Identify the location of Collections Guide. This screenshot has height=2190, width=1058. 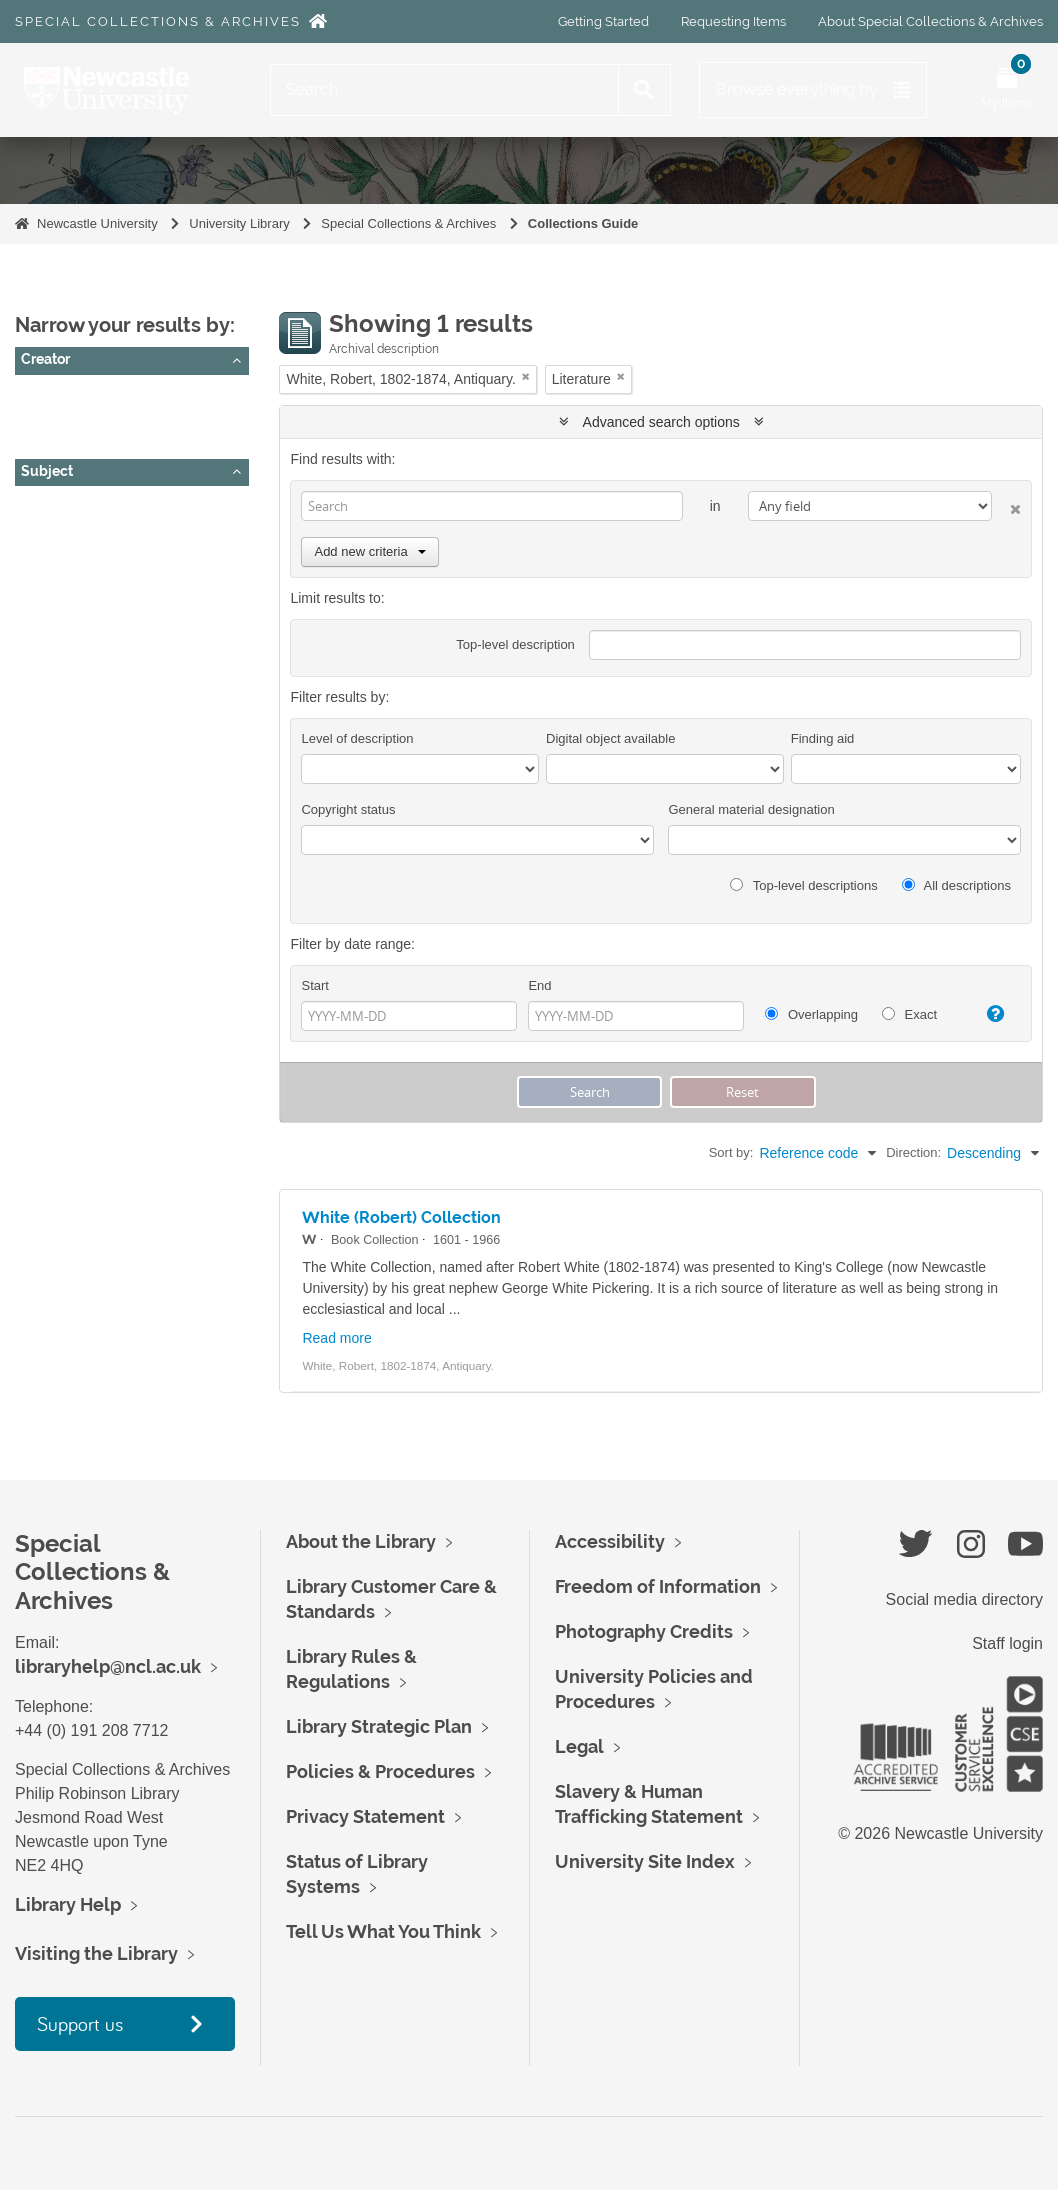
(583, 223).